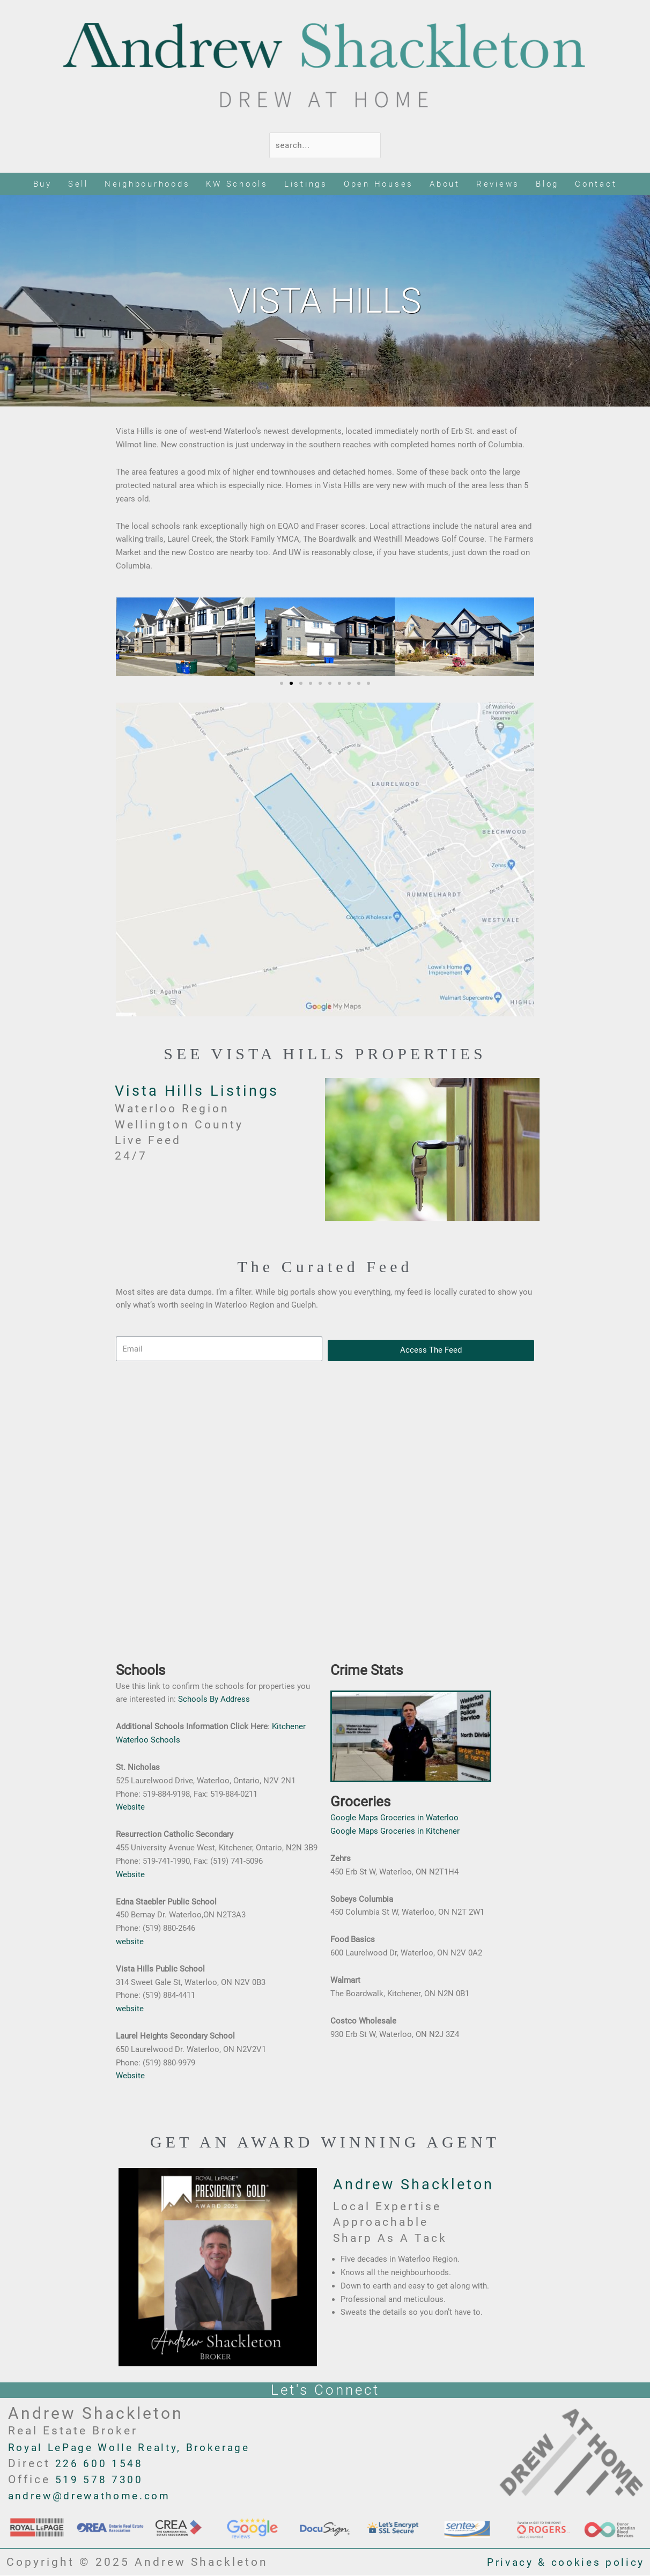 The image size is (650, 2576). What do you see at coordinates (139, 2447) in the screenshot?
I see `Royal LePage Wolle Realty, Brokerage` at bounding box center [139, 2447].